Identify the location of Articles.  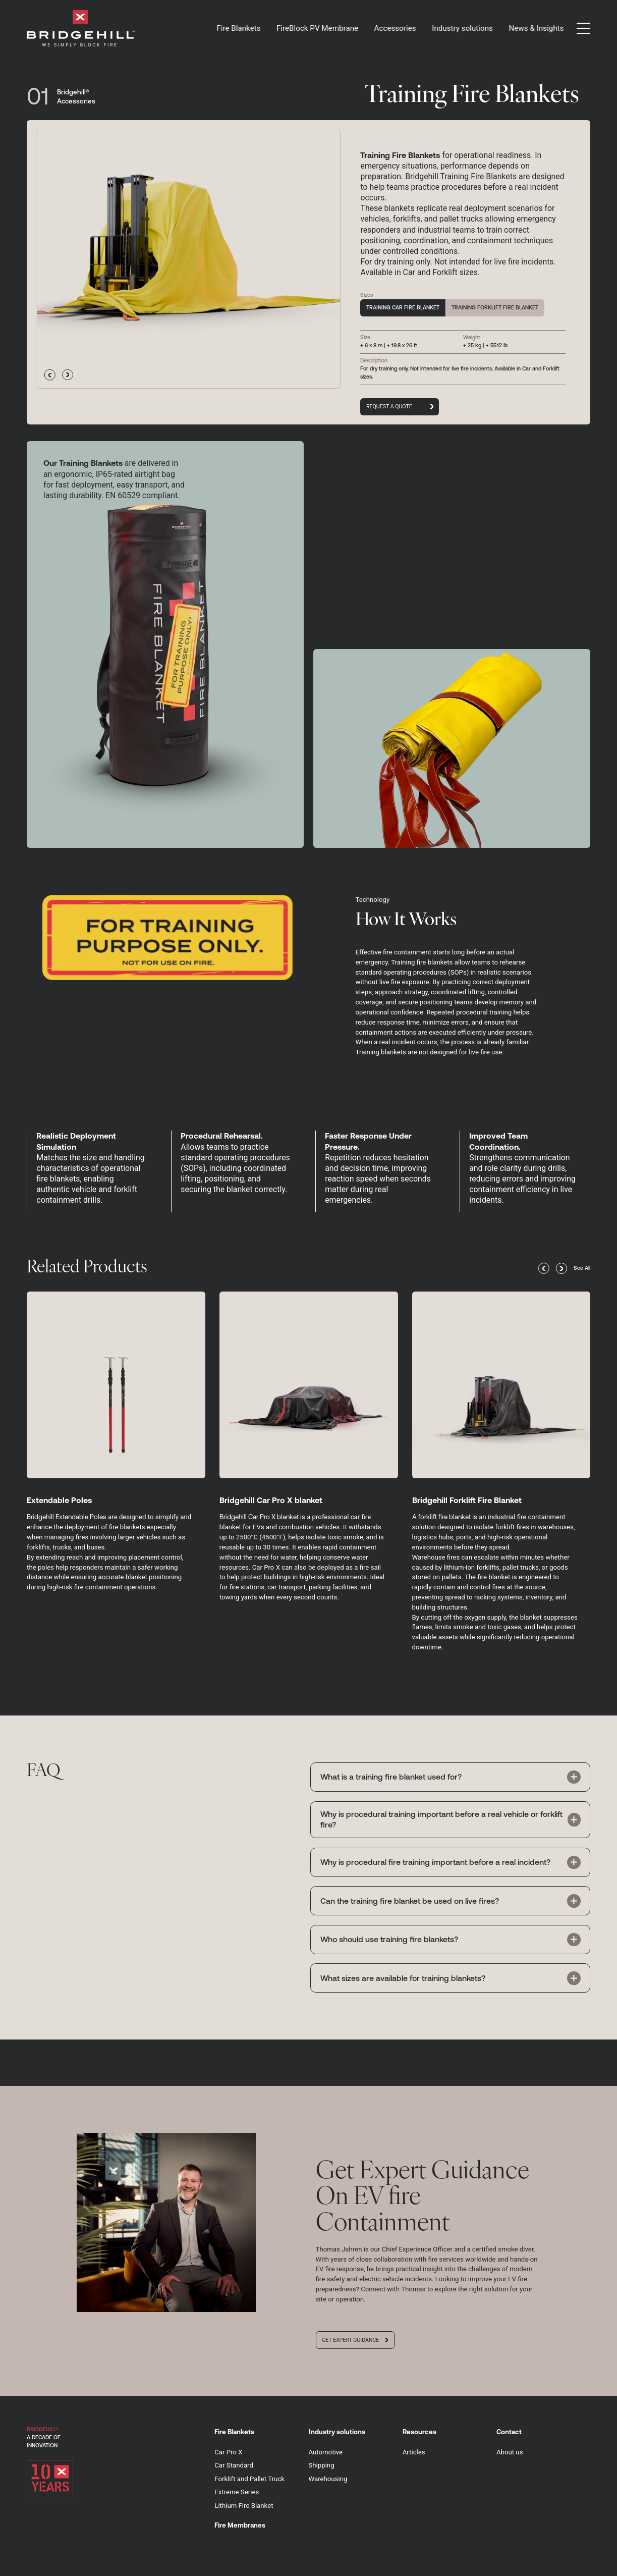
(414, 2452).